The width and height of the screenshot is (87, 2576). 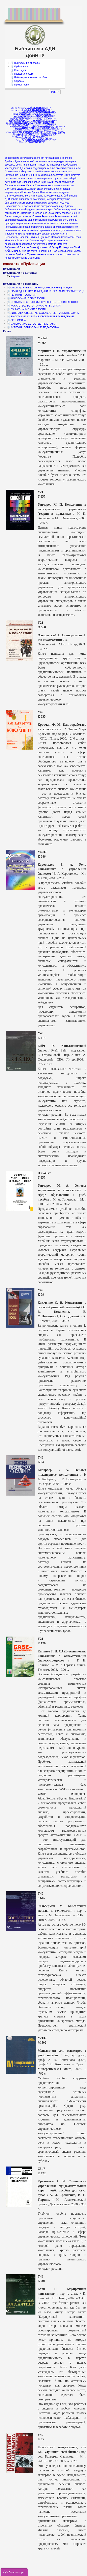 I want to click on Бируни, so click(x=55, y=233).